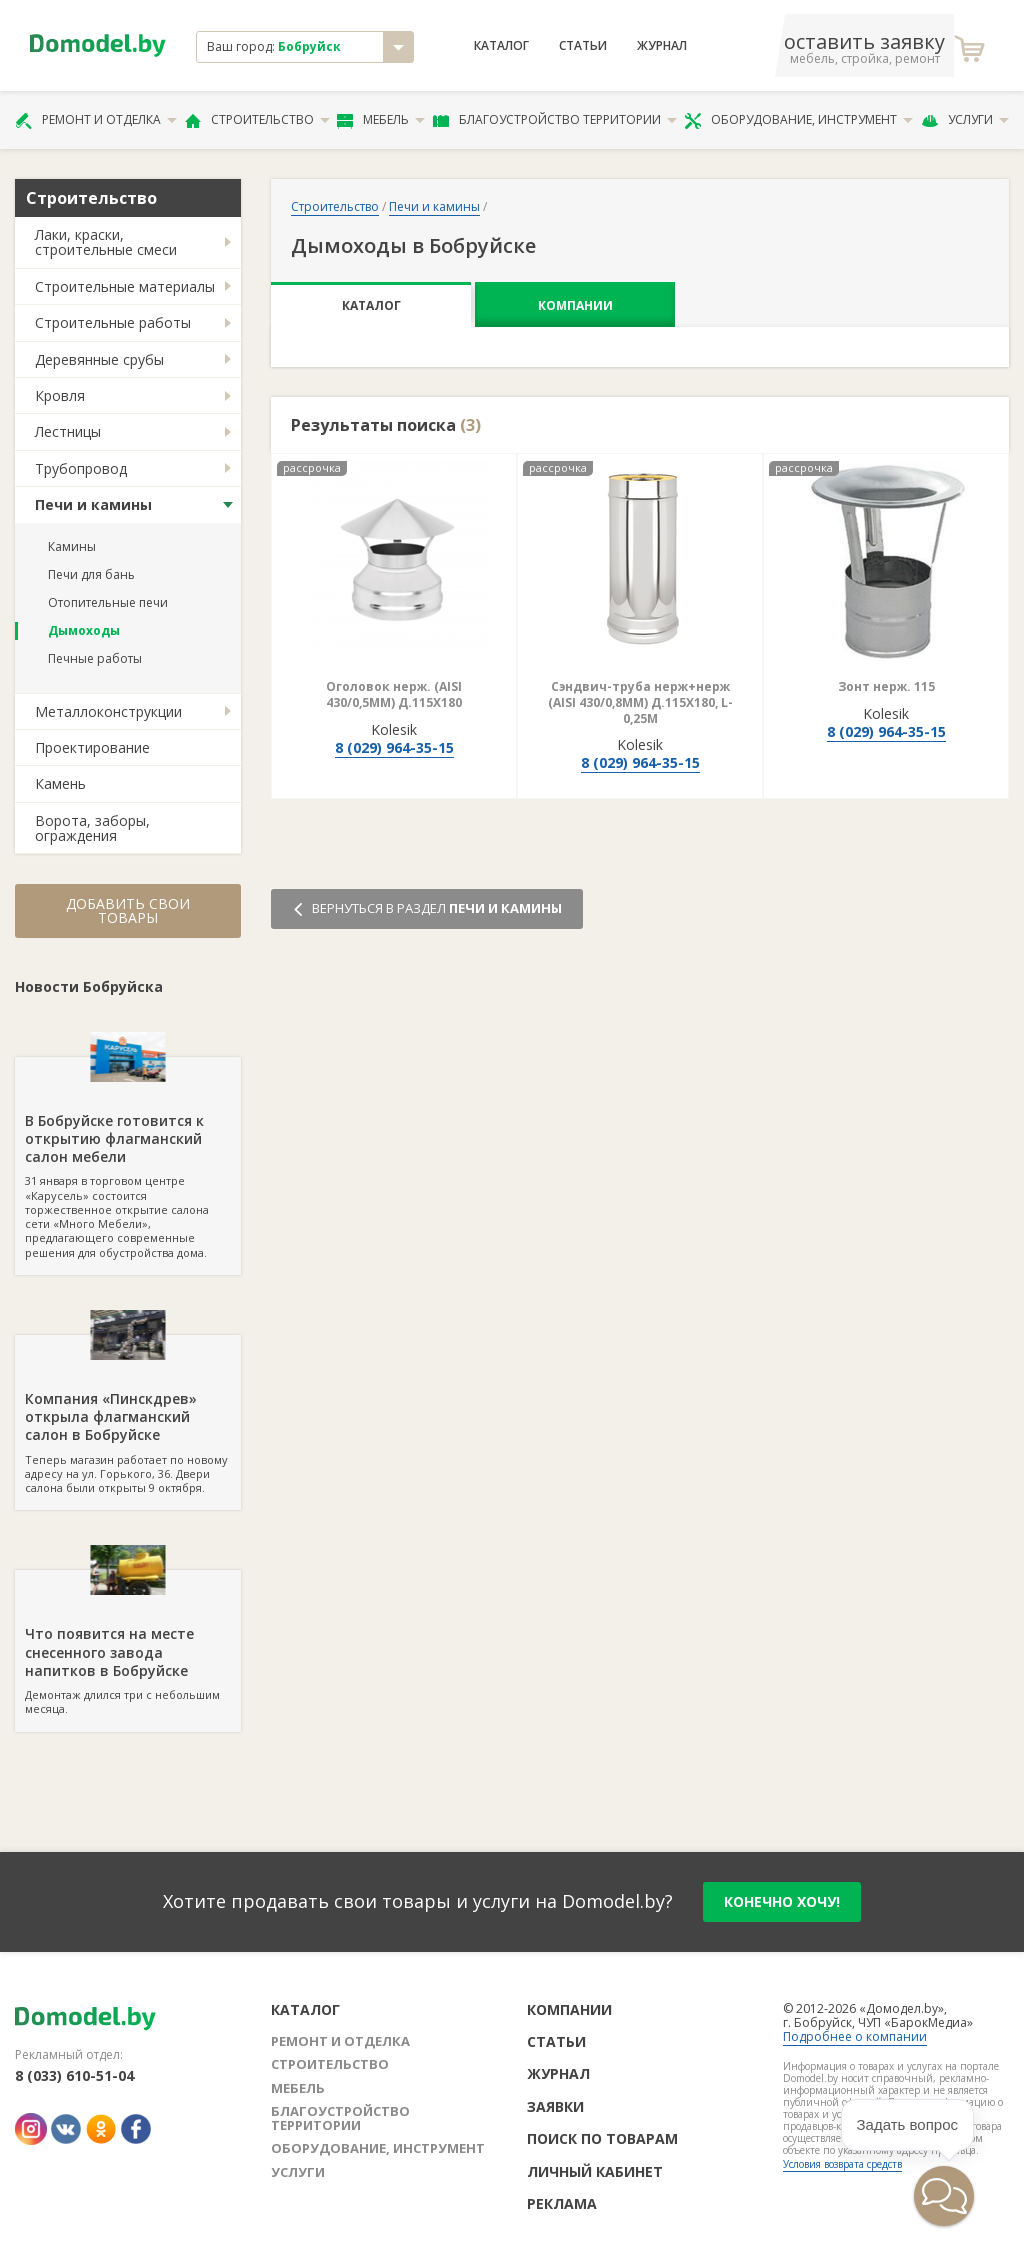 The width and height of the screenshot is (1024, 2266). What do you see at coordinates (575, 305) in the screenshot?
I see `Компании` at bounding box center [575, 305].